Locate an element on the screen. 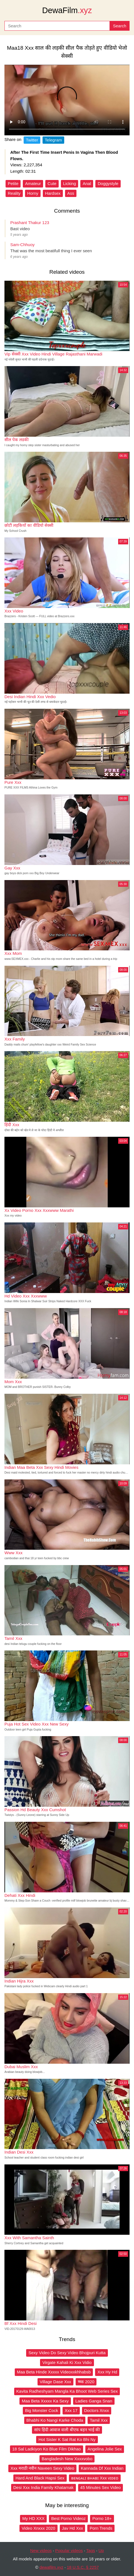  18 U.S.C. § 2257 is located at coordinates (83, 2567).